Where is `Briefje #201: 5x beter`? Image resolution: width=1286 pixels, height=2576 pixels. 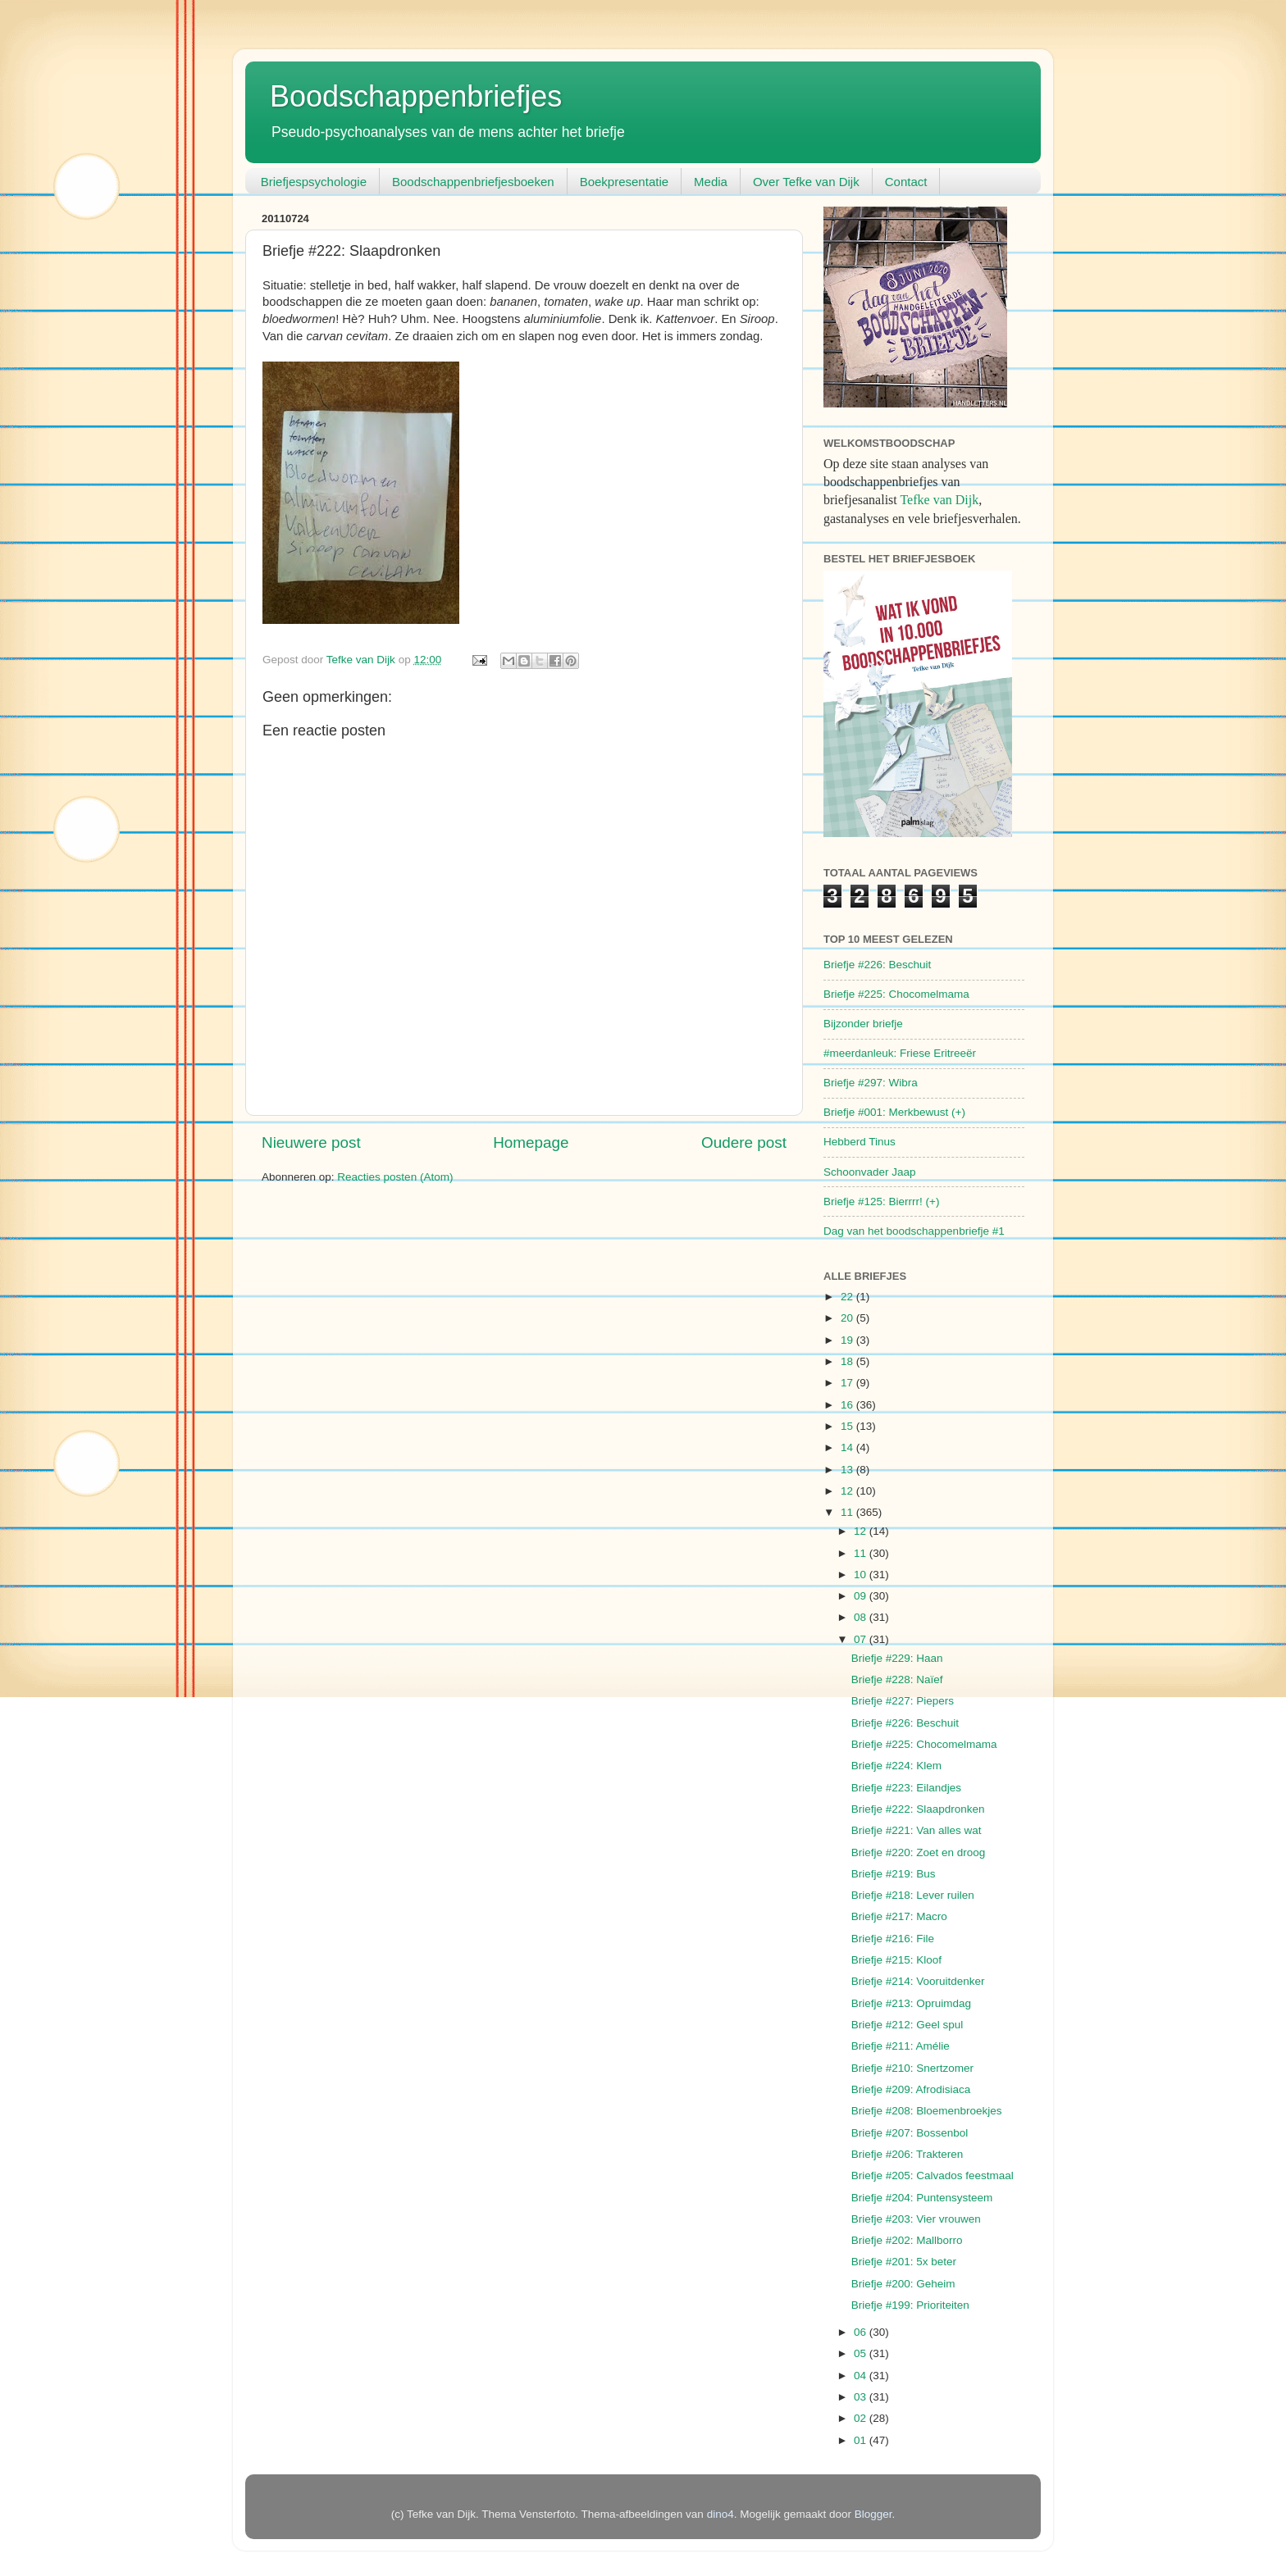
Briefje #201: 5x beter is located at coordinates (903, 2261).